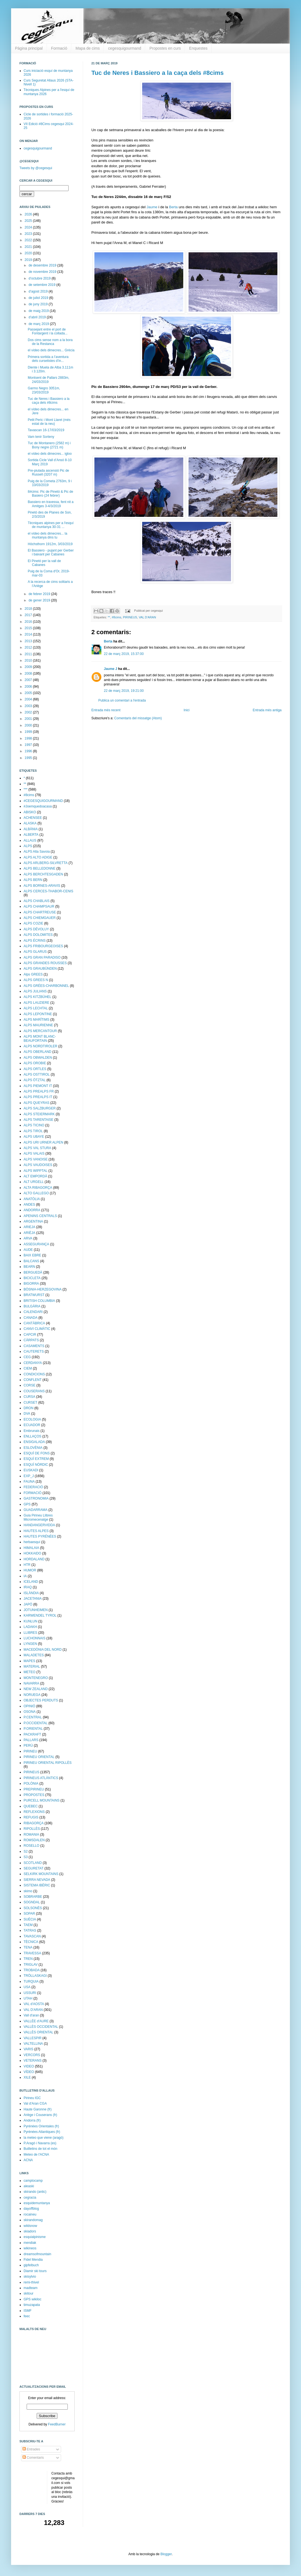  Describe the element at coordinates (48, 379) in the screenshot. I see `Montsent de Pallars 2883m, 24/03/2019` at that location.